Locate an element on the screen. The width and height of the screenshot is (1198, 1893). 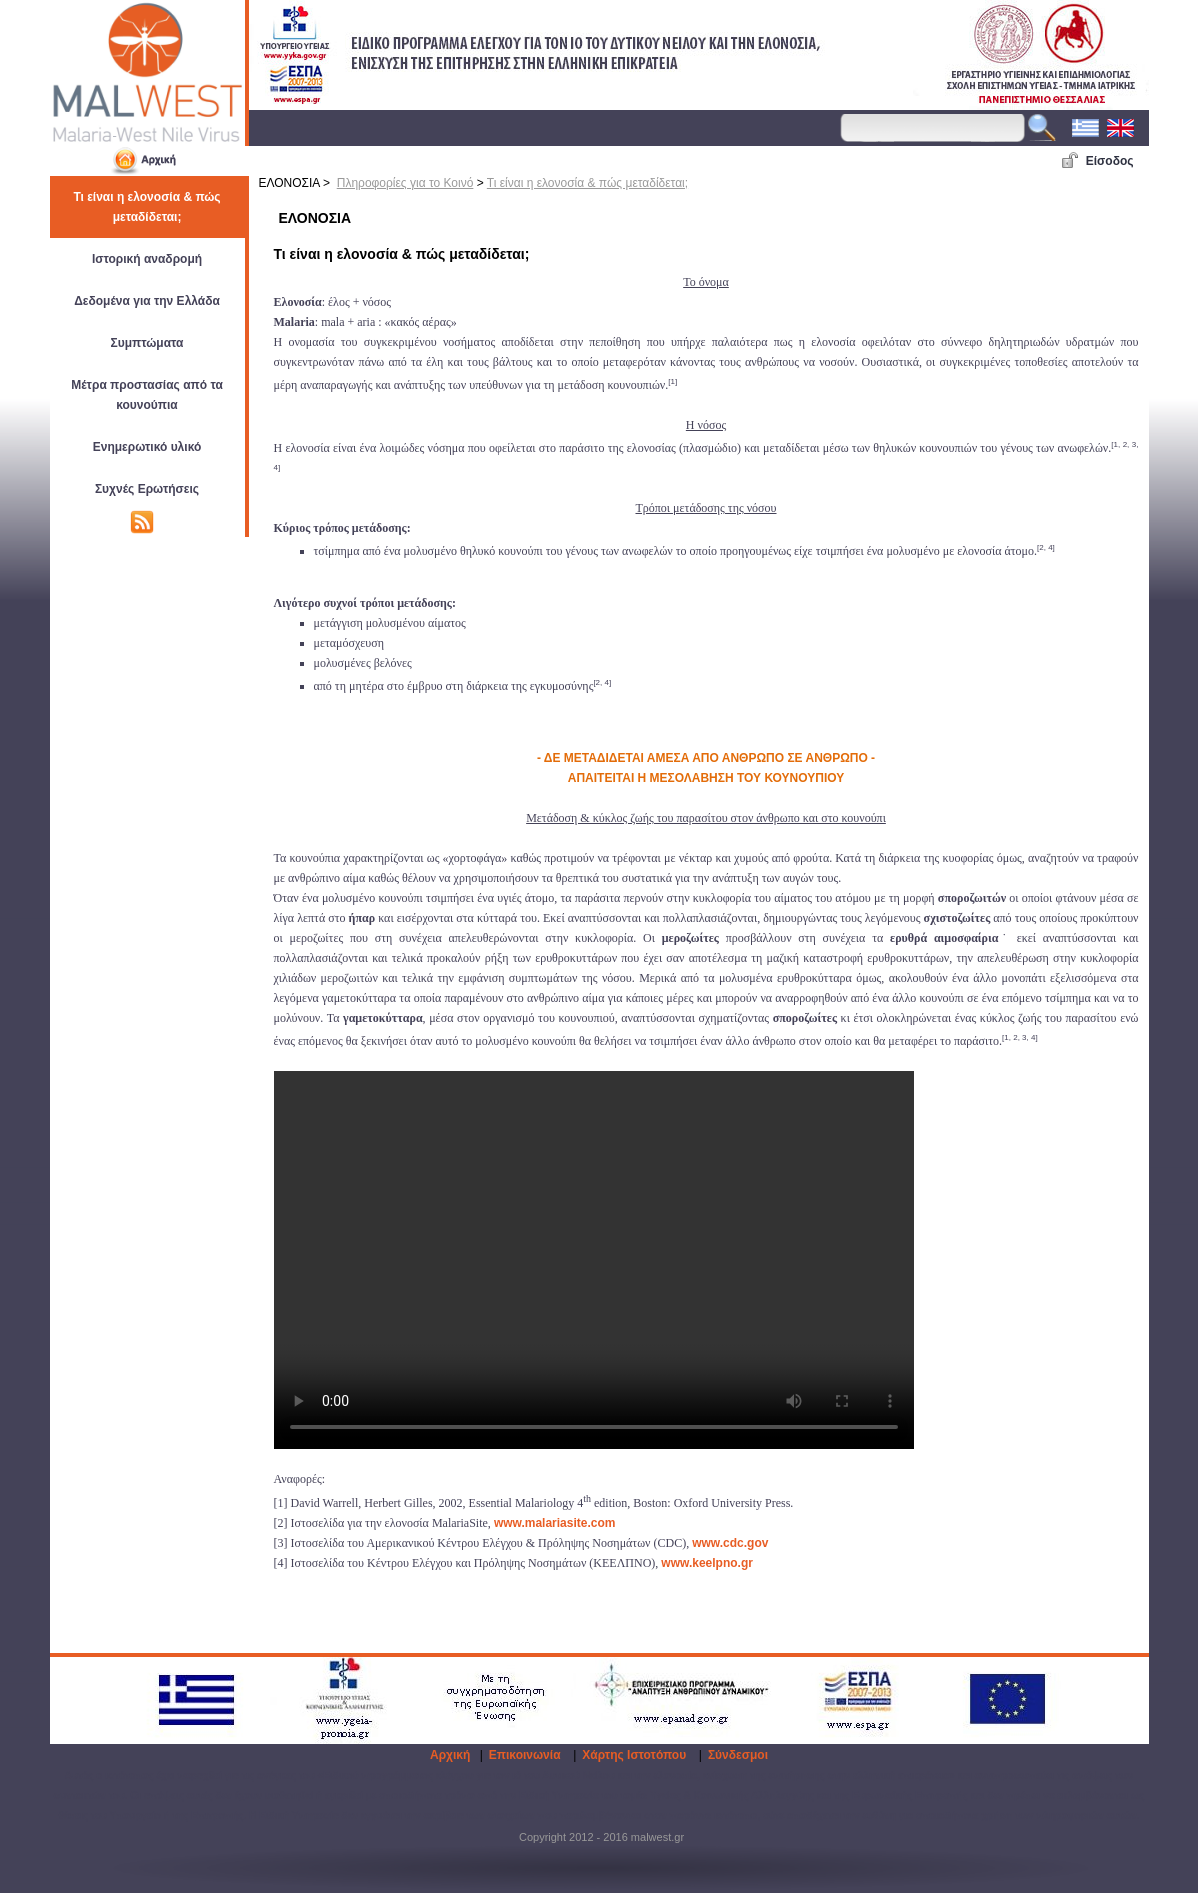
Χάρτης Ιστοτόπου is located at coordinates (634, 1755).